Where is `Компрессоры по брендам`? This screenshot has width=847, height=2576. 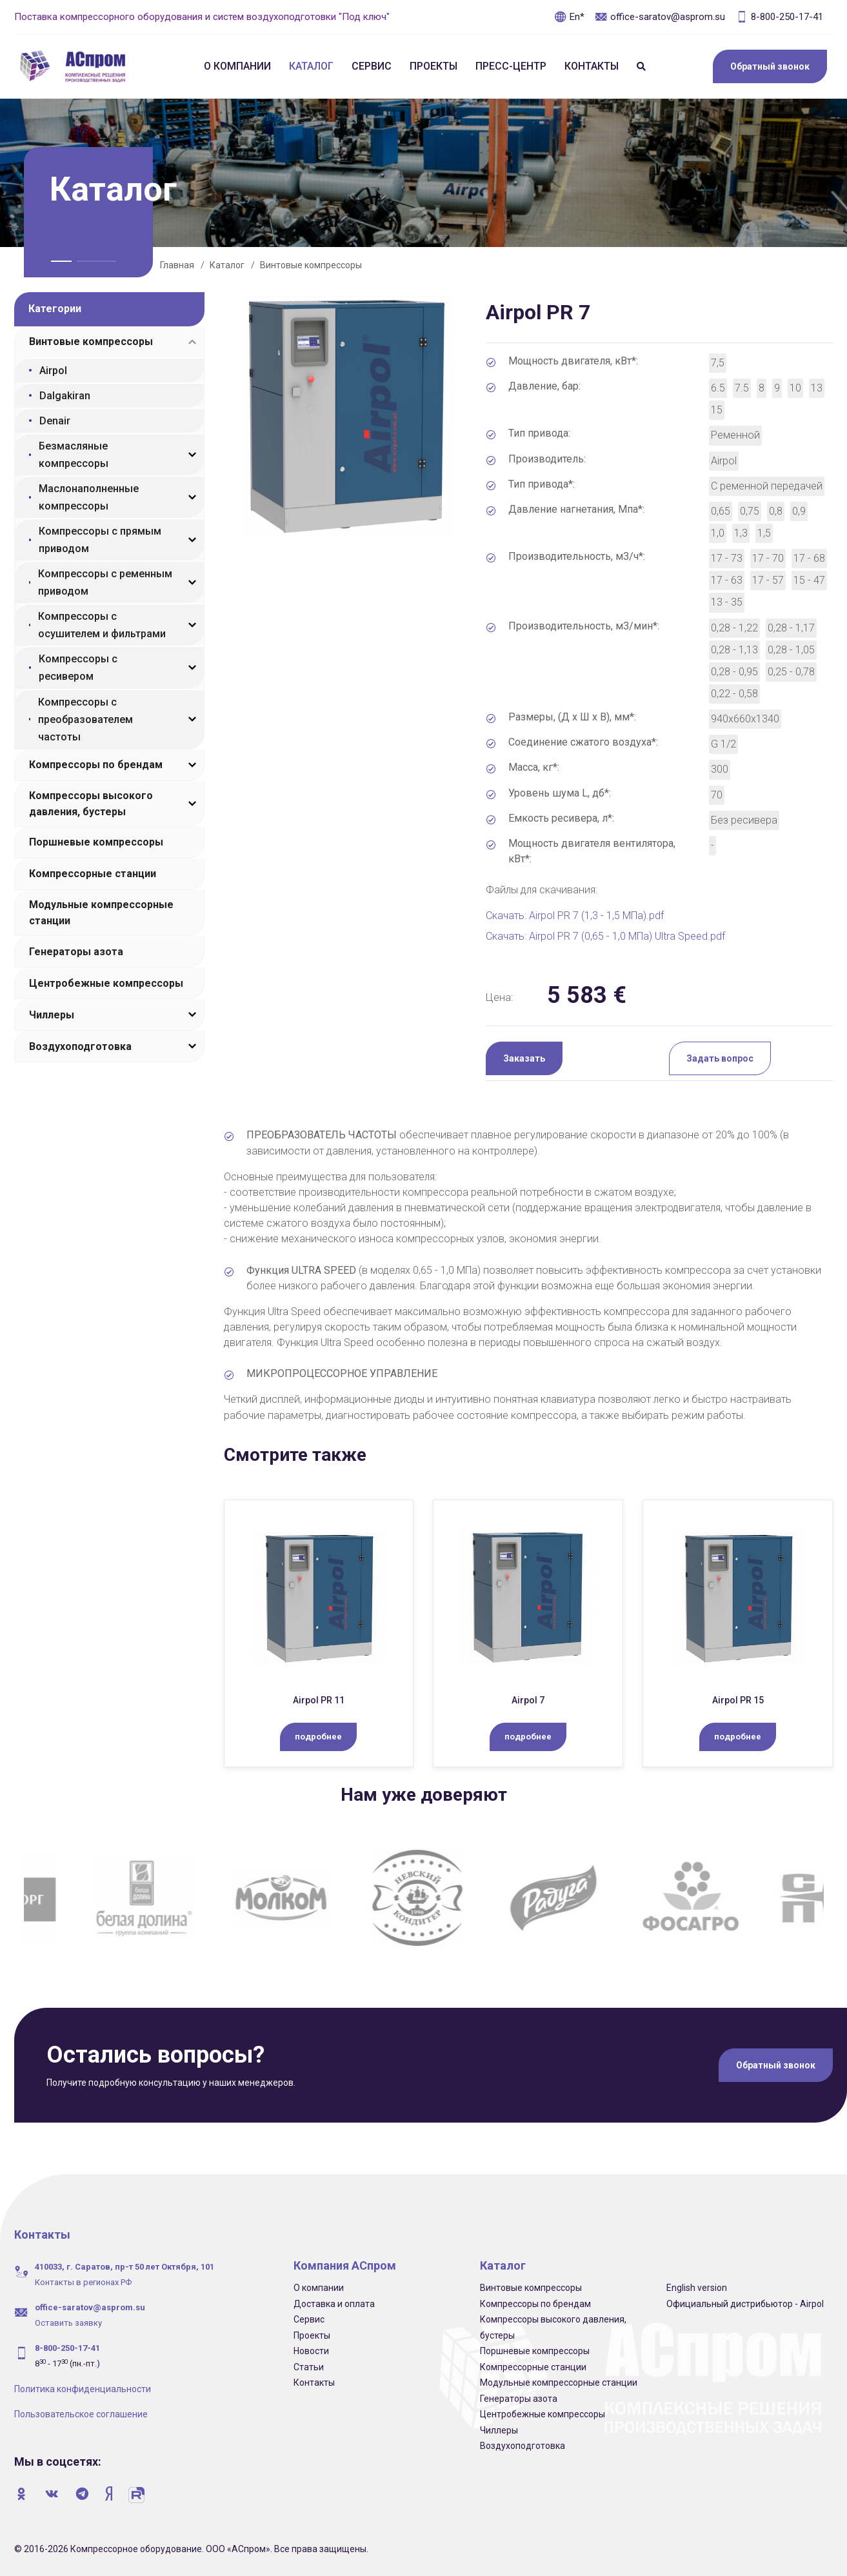
Компрессоры по брендам is located at coordinates (96, 764).